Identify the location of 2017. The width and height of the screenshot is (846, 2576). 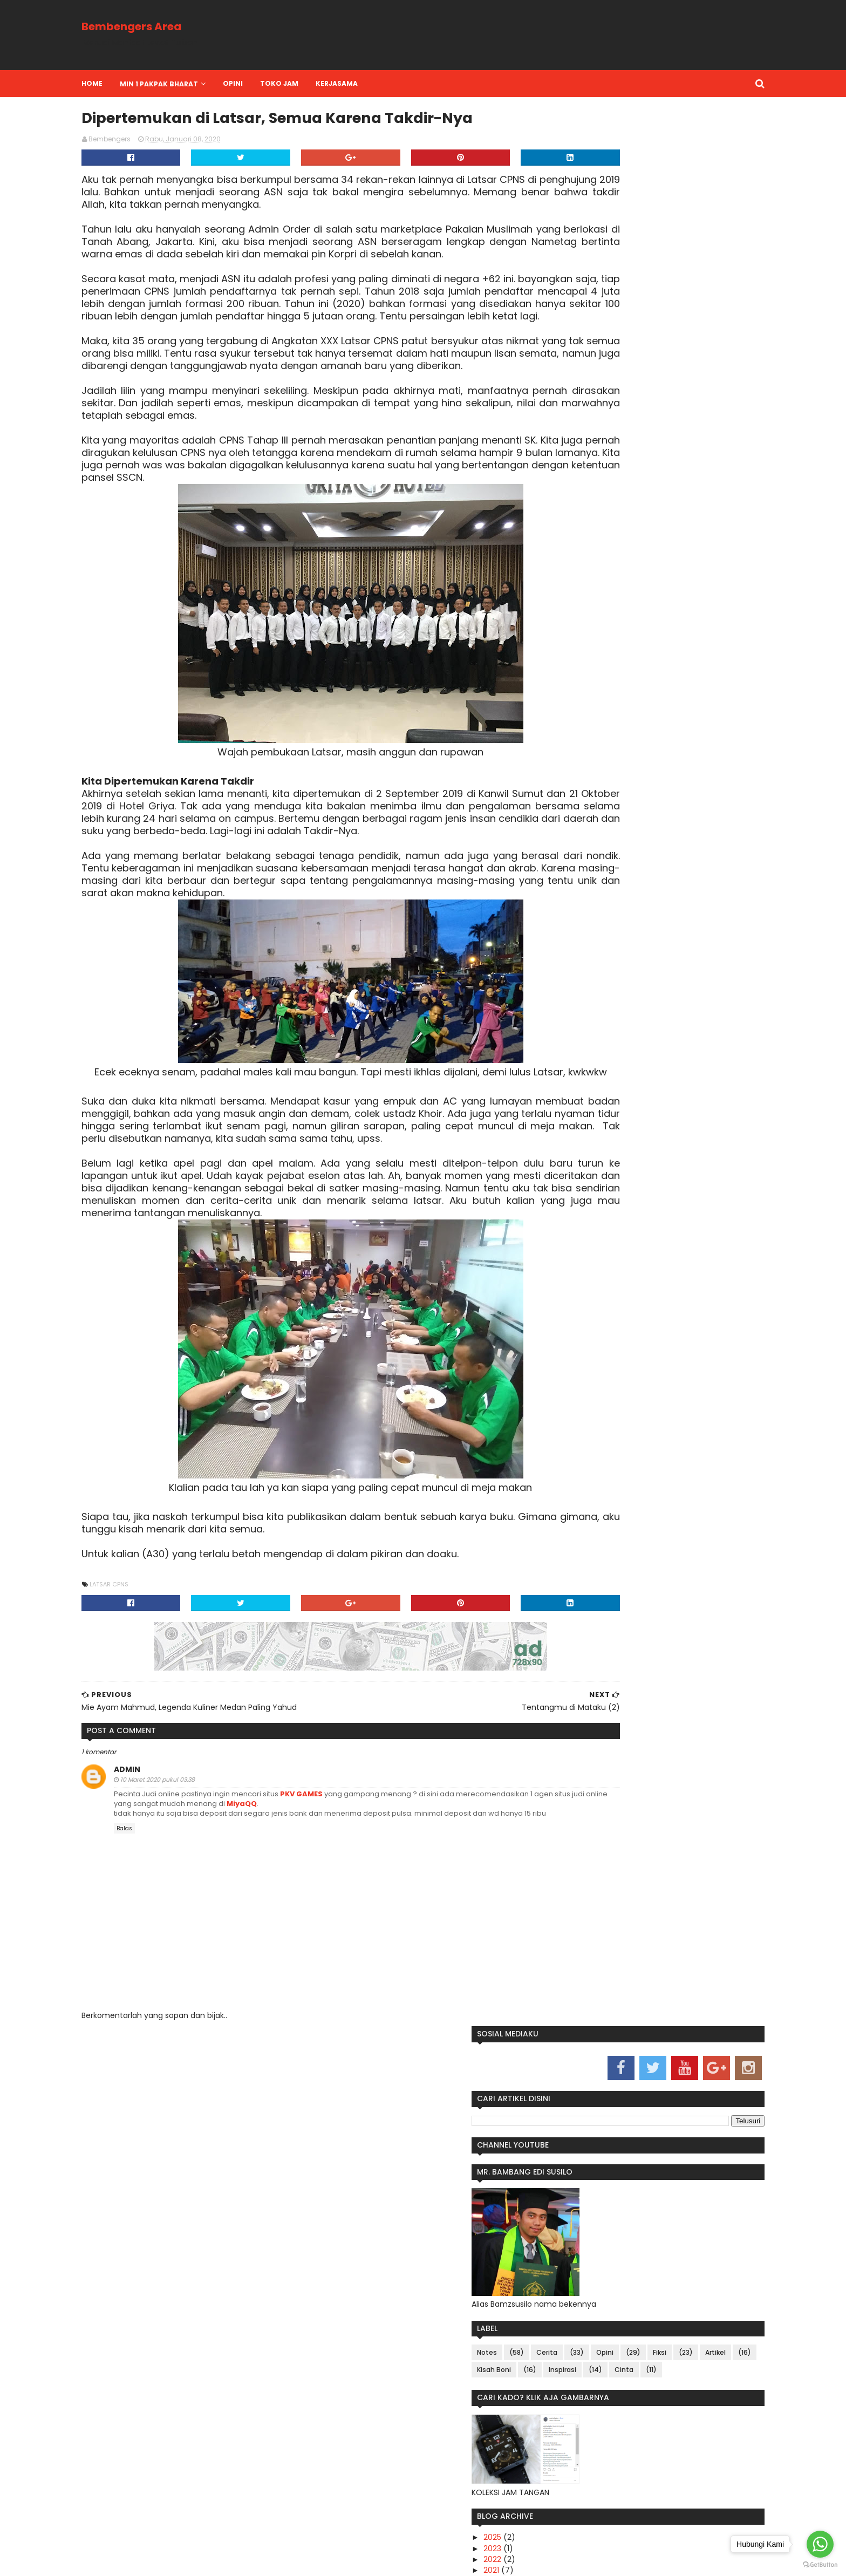
(567, 952).